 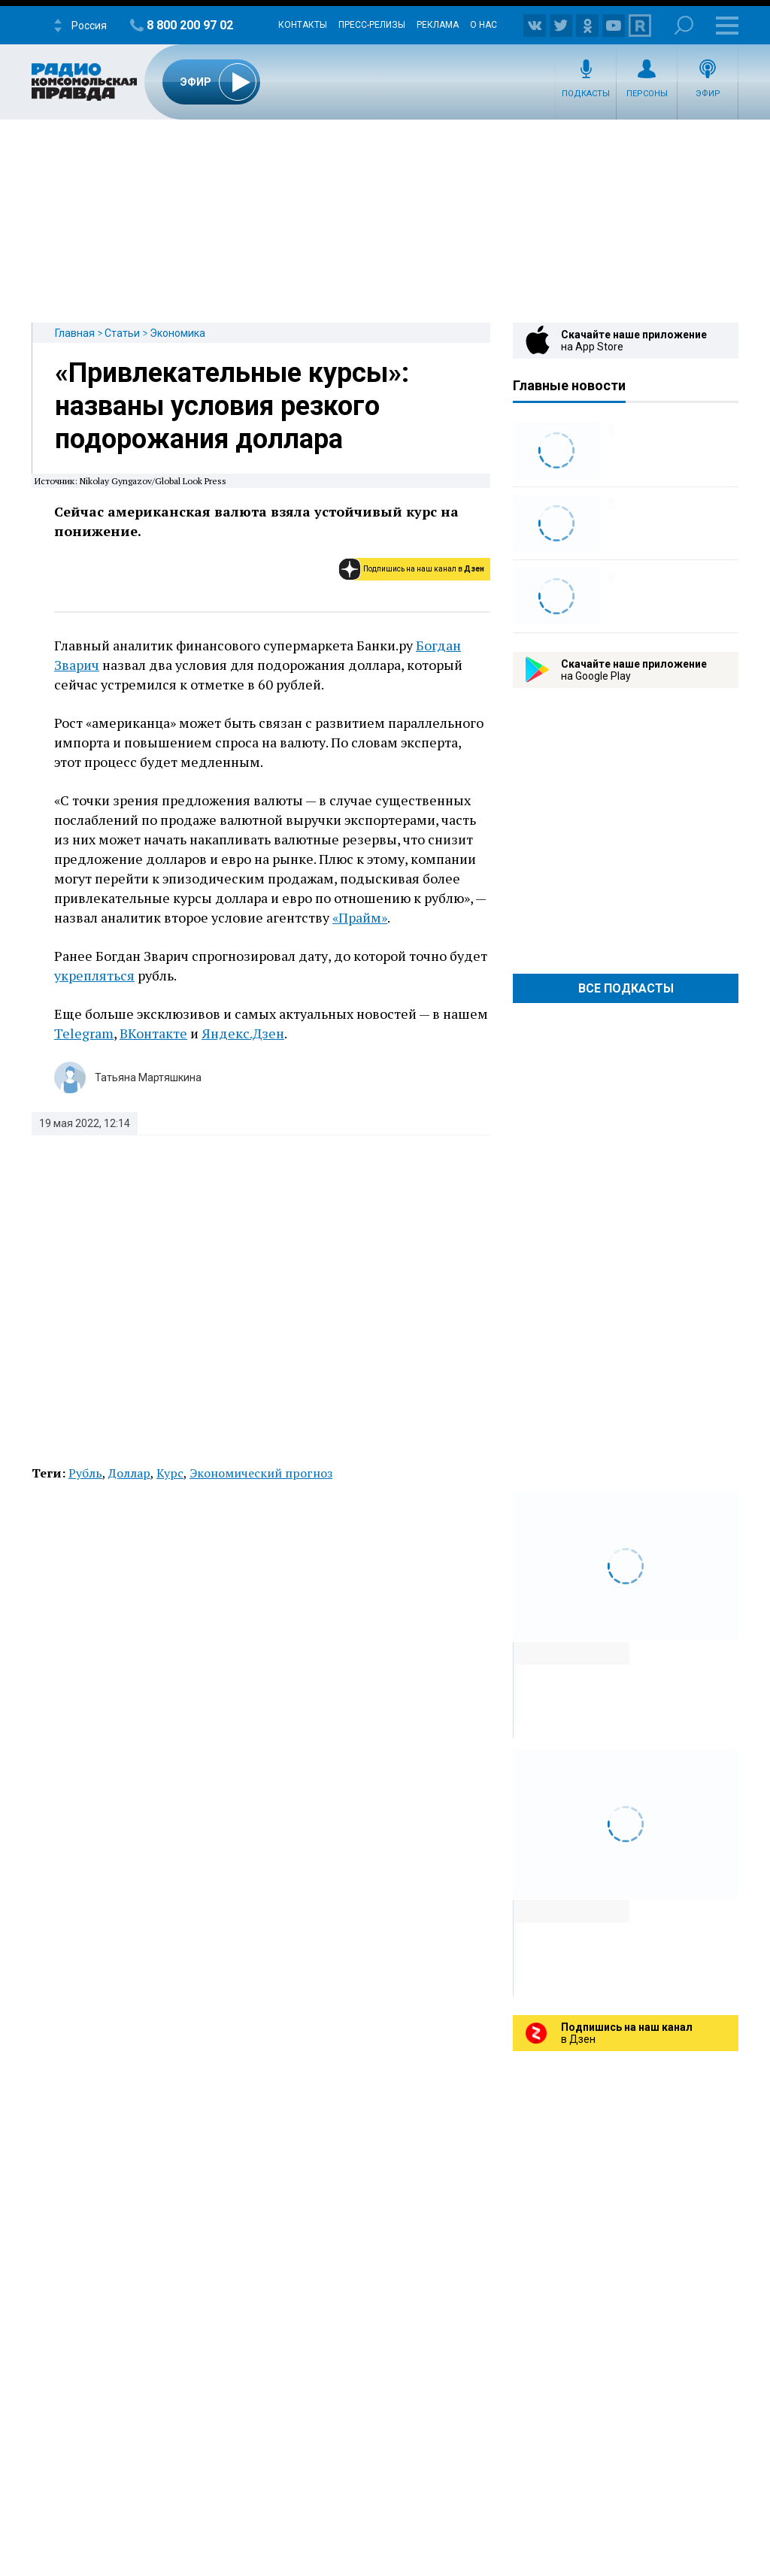 What do you see at coordinates (153, 1033) in the screenshot?
I see `ВКонтакте` at bounding box center [153, 1033].